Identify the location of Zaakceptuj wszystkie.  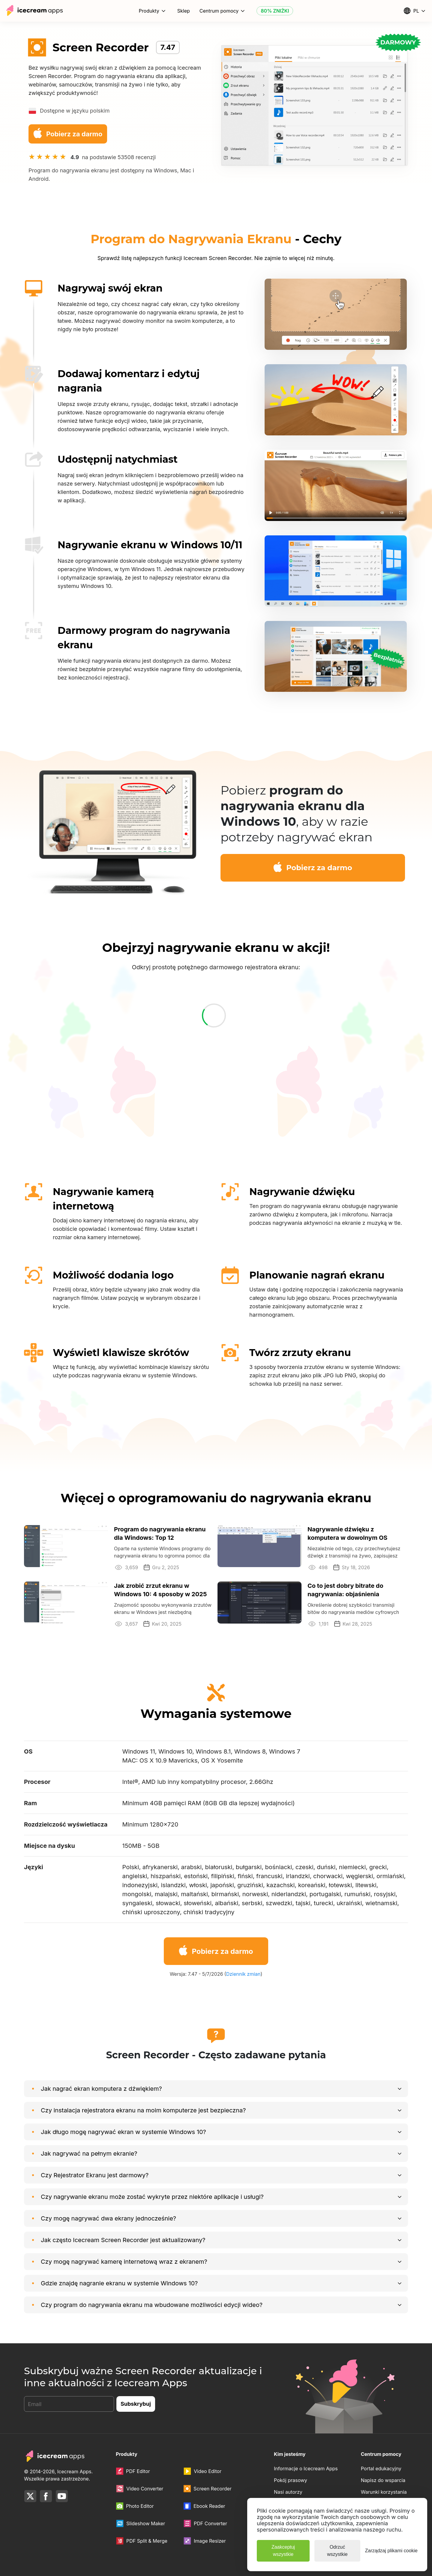
(283, 2550).